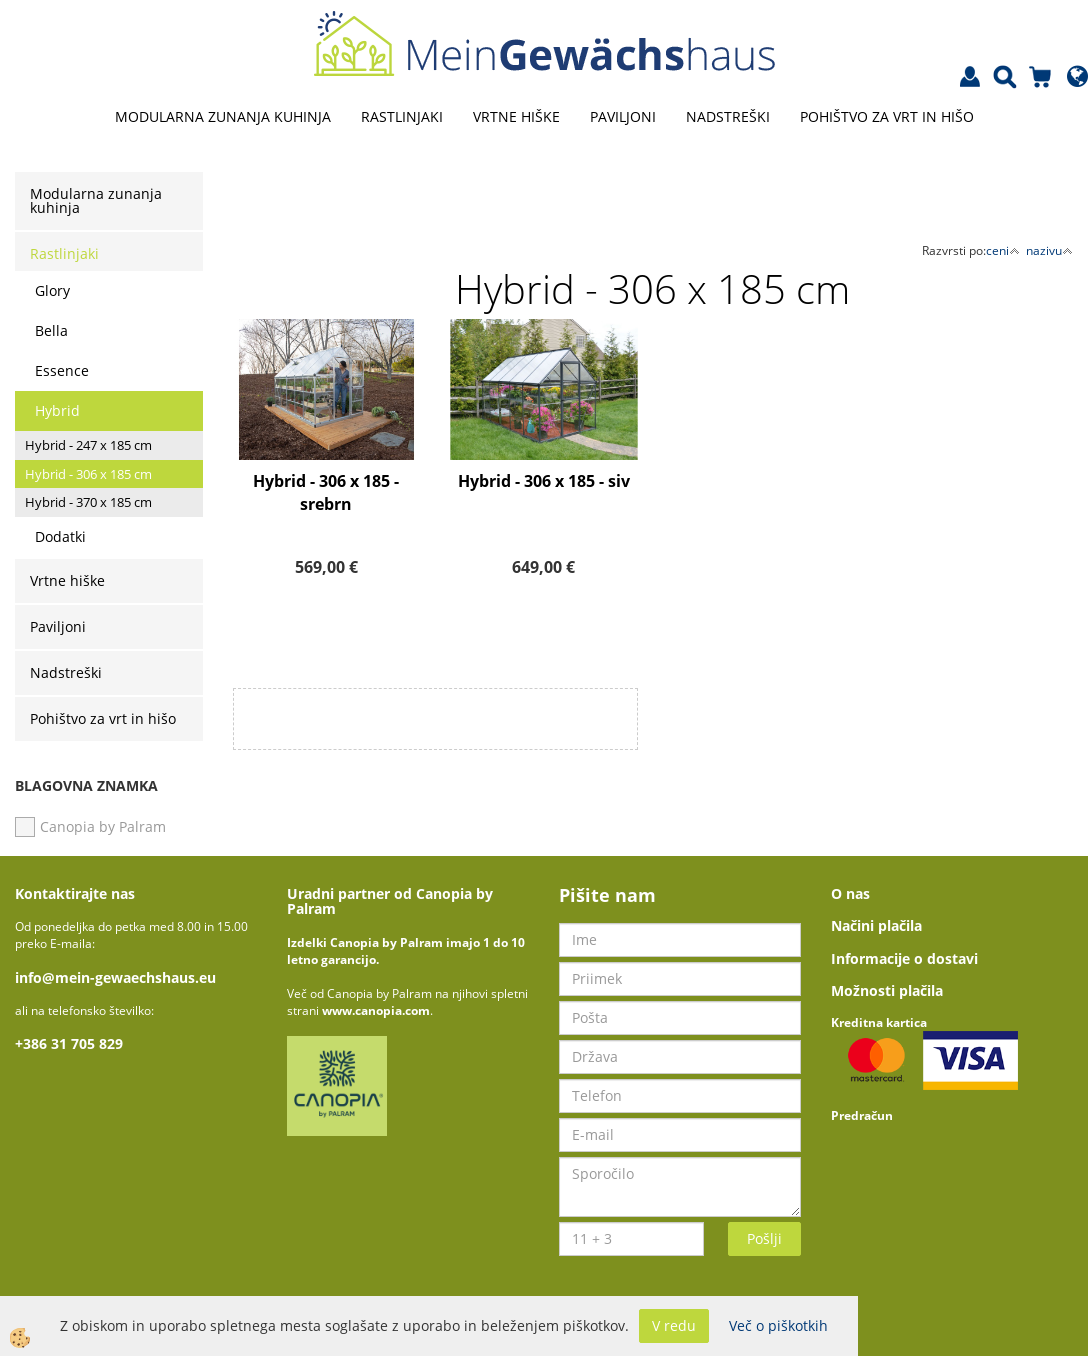 The width and height of the screenshot is (1088, 1356). I want to click on O nas, so click(850, 893).